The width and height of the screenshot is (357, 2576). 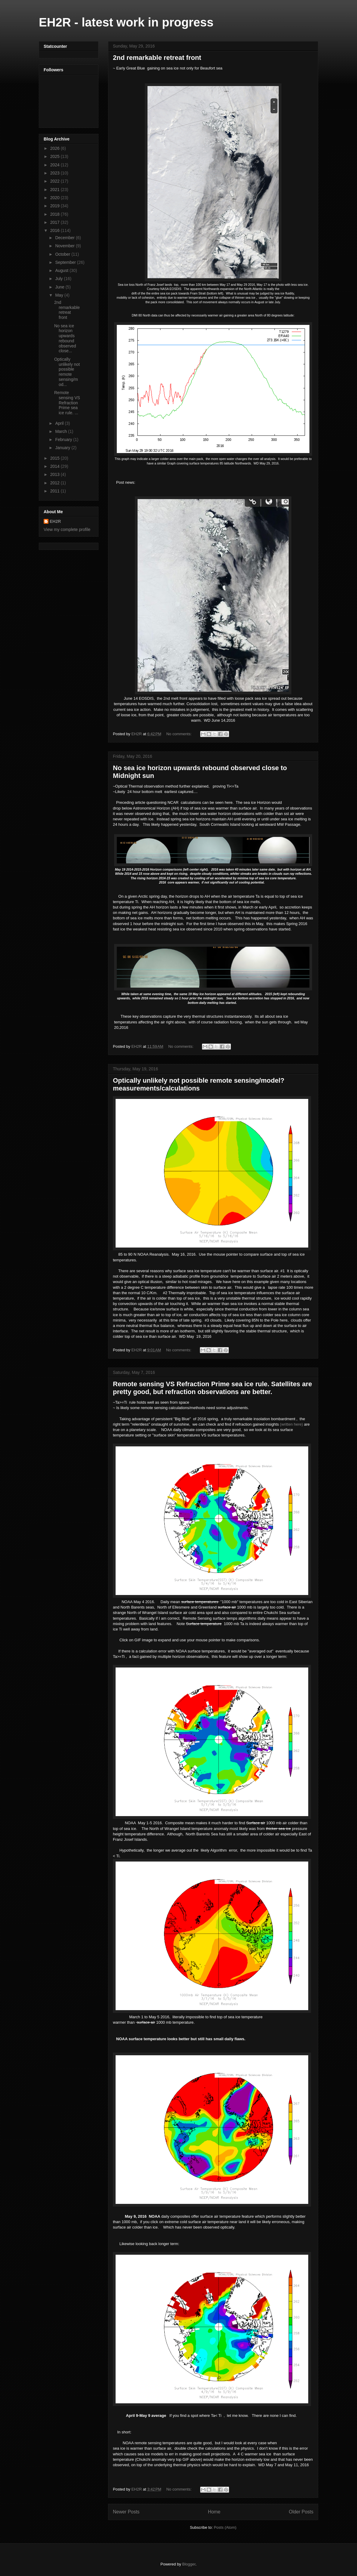 I want to click on 2nd remarkable retreat front, so click(x=157, y=57).